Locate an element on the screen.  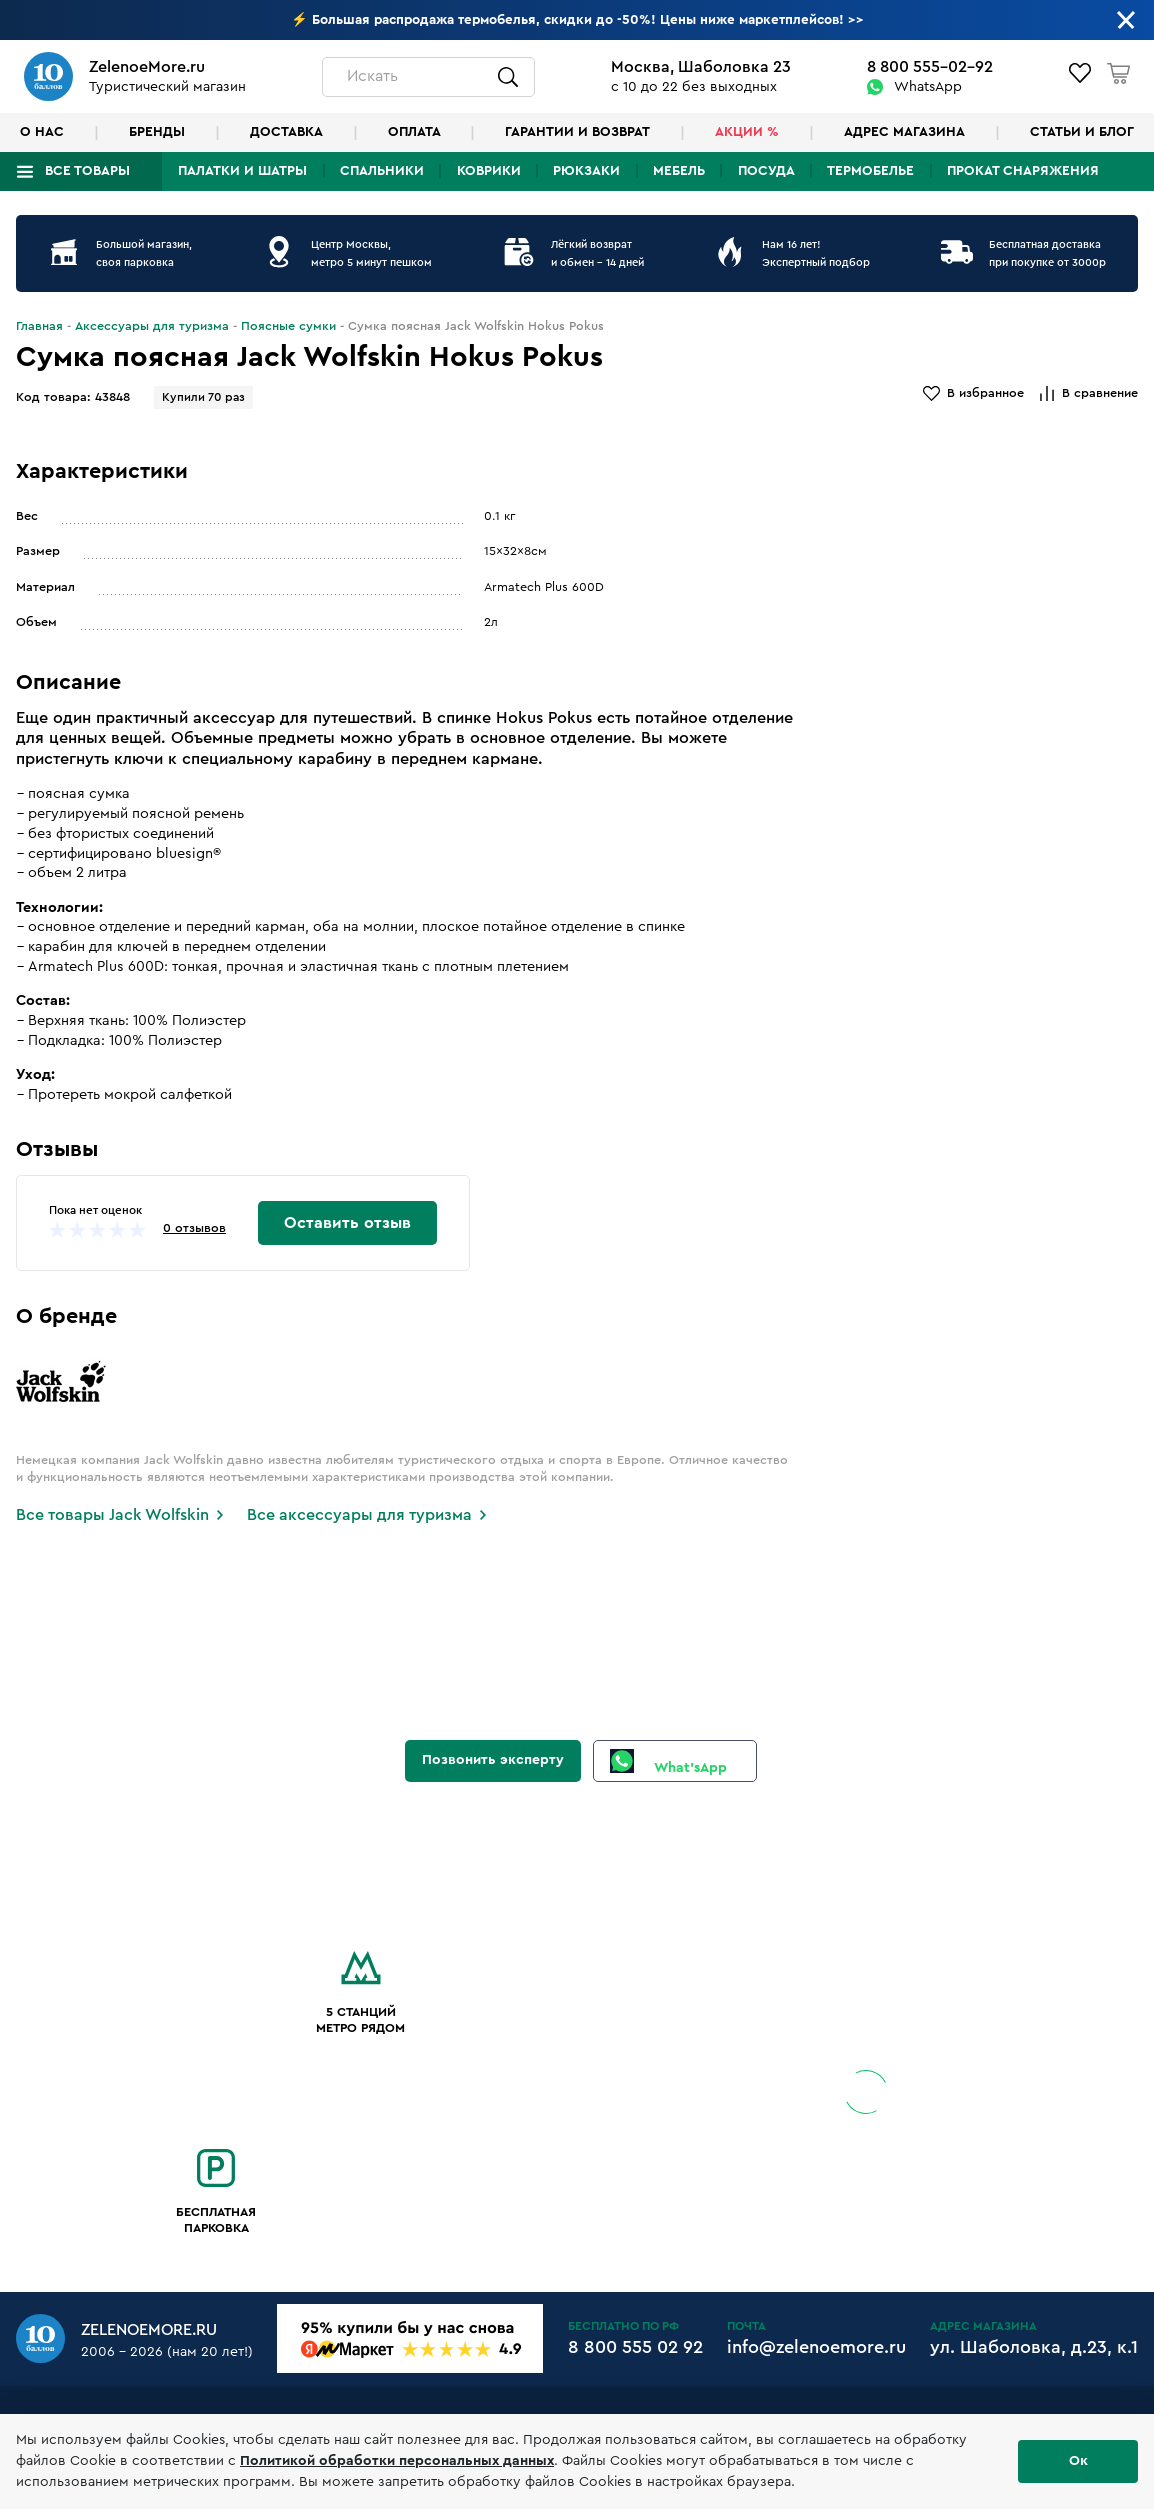
Палатки и шатры is located at coordinates (242, 171).